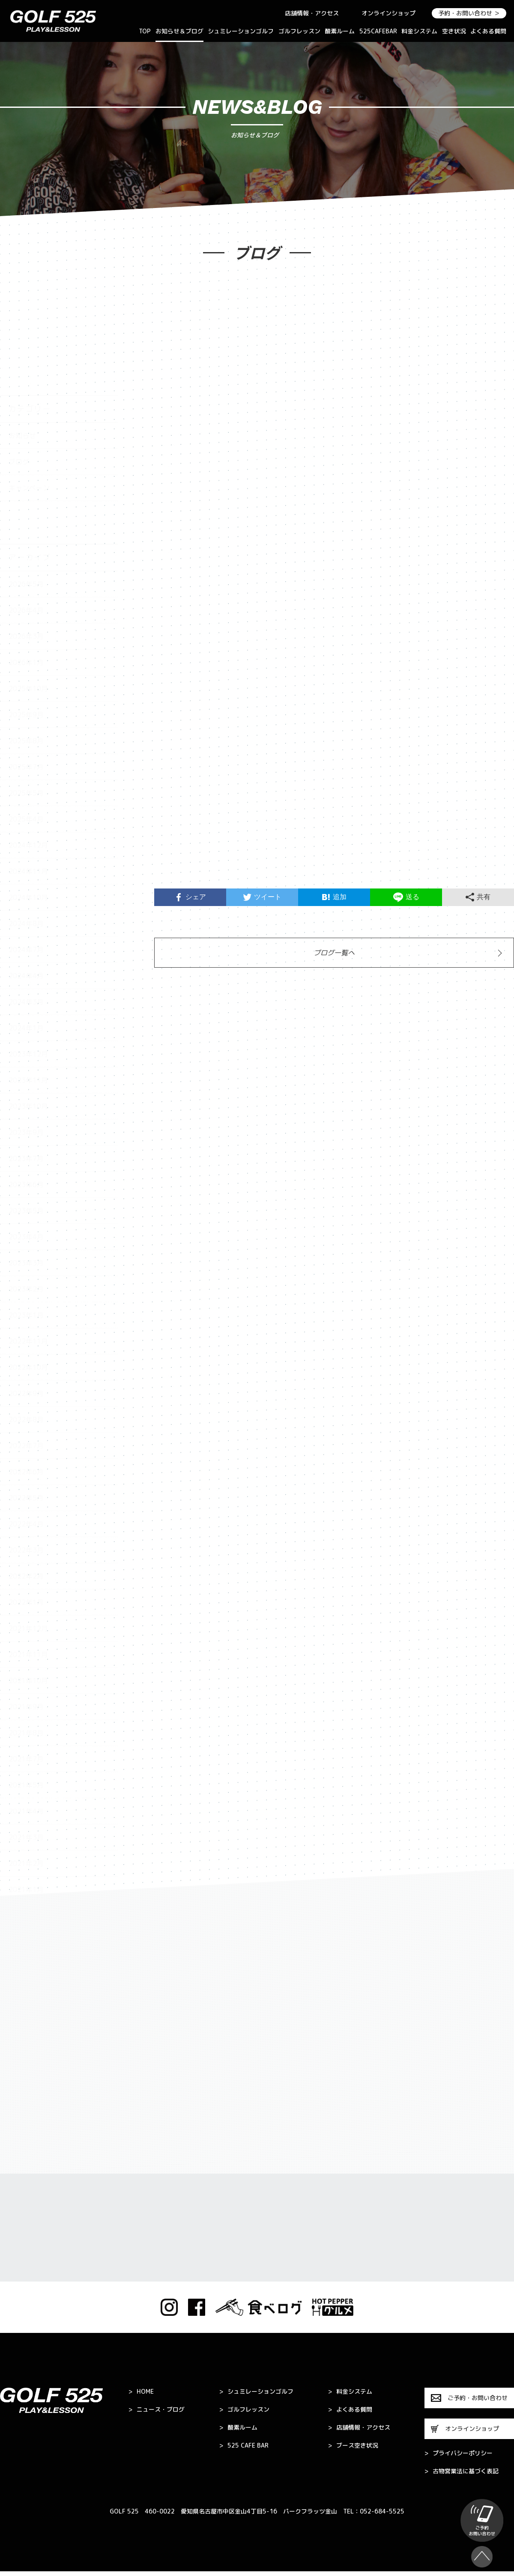 This screenshot has width=514, height=2576. I want to click on 2021年8月, so click(26, 1628).